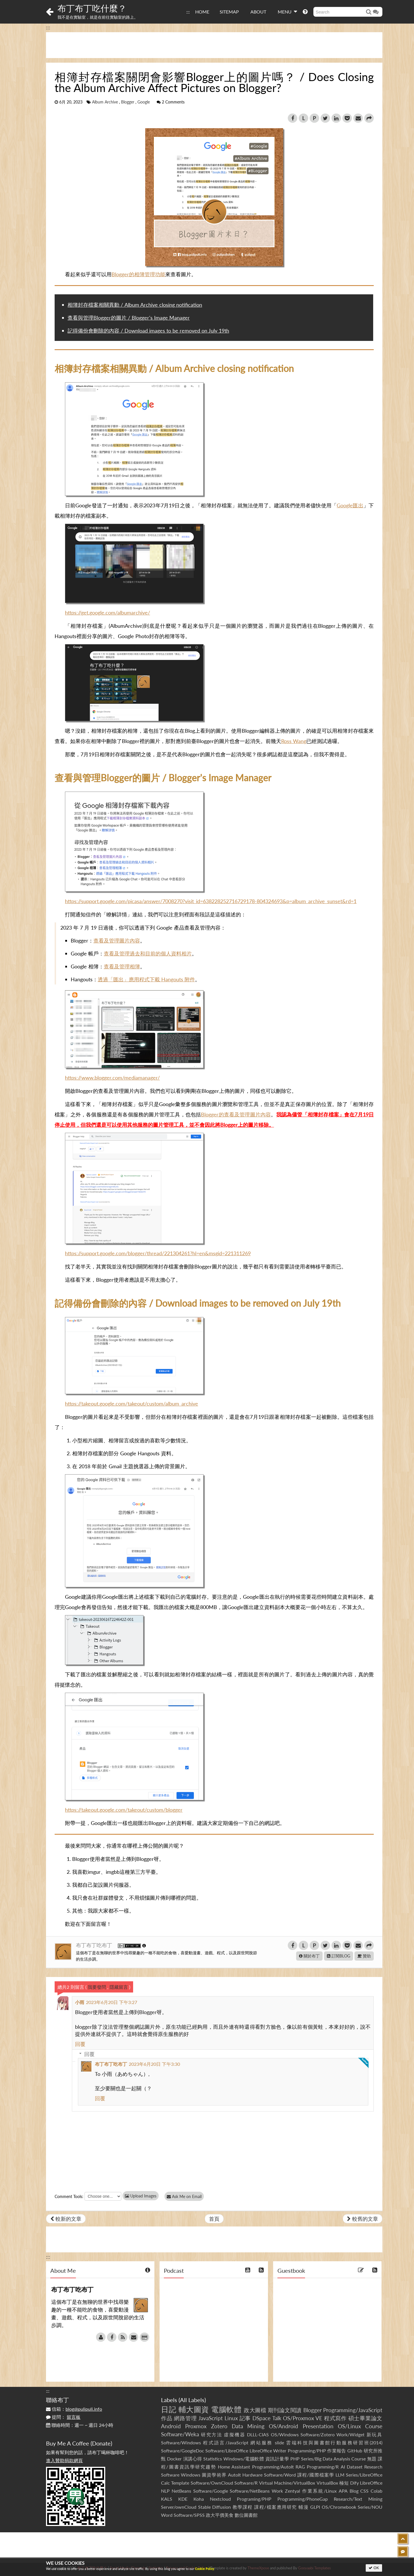 Image resolution: width=414 pixels, height=2576 pixels. Describe the element at coordinates (376, 2491) in the screenshot. I see `Colab` at that location.